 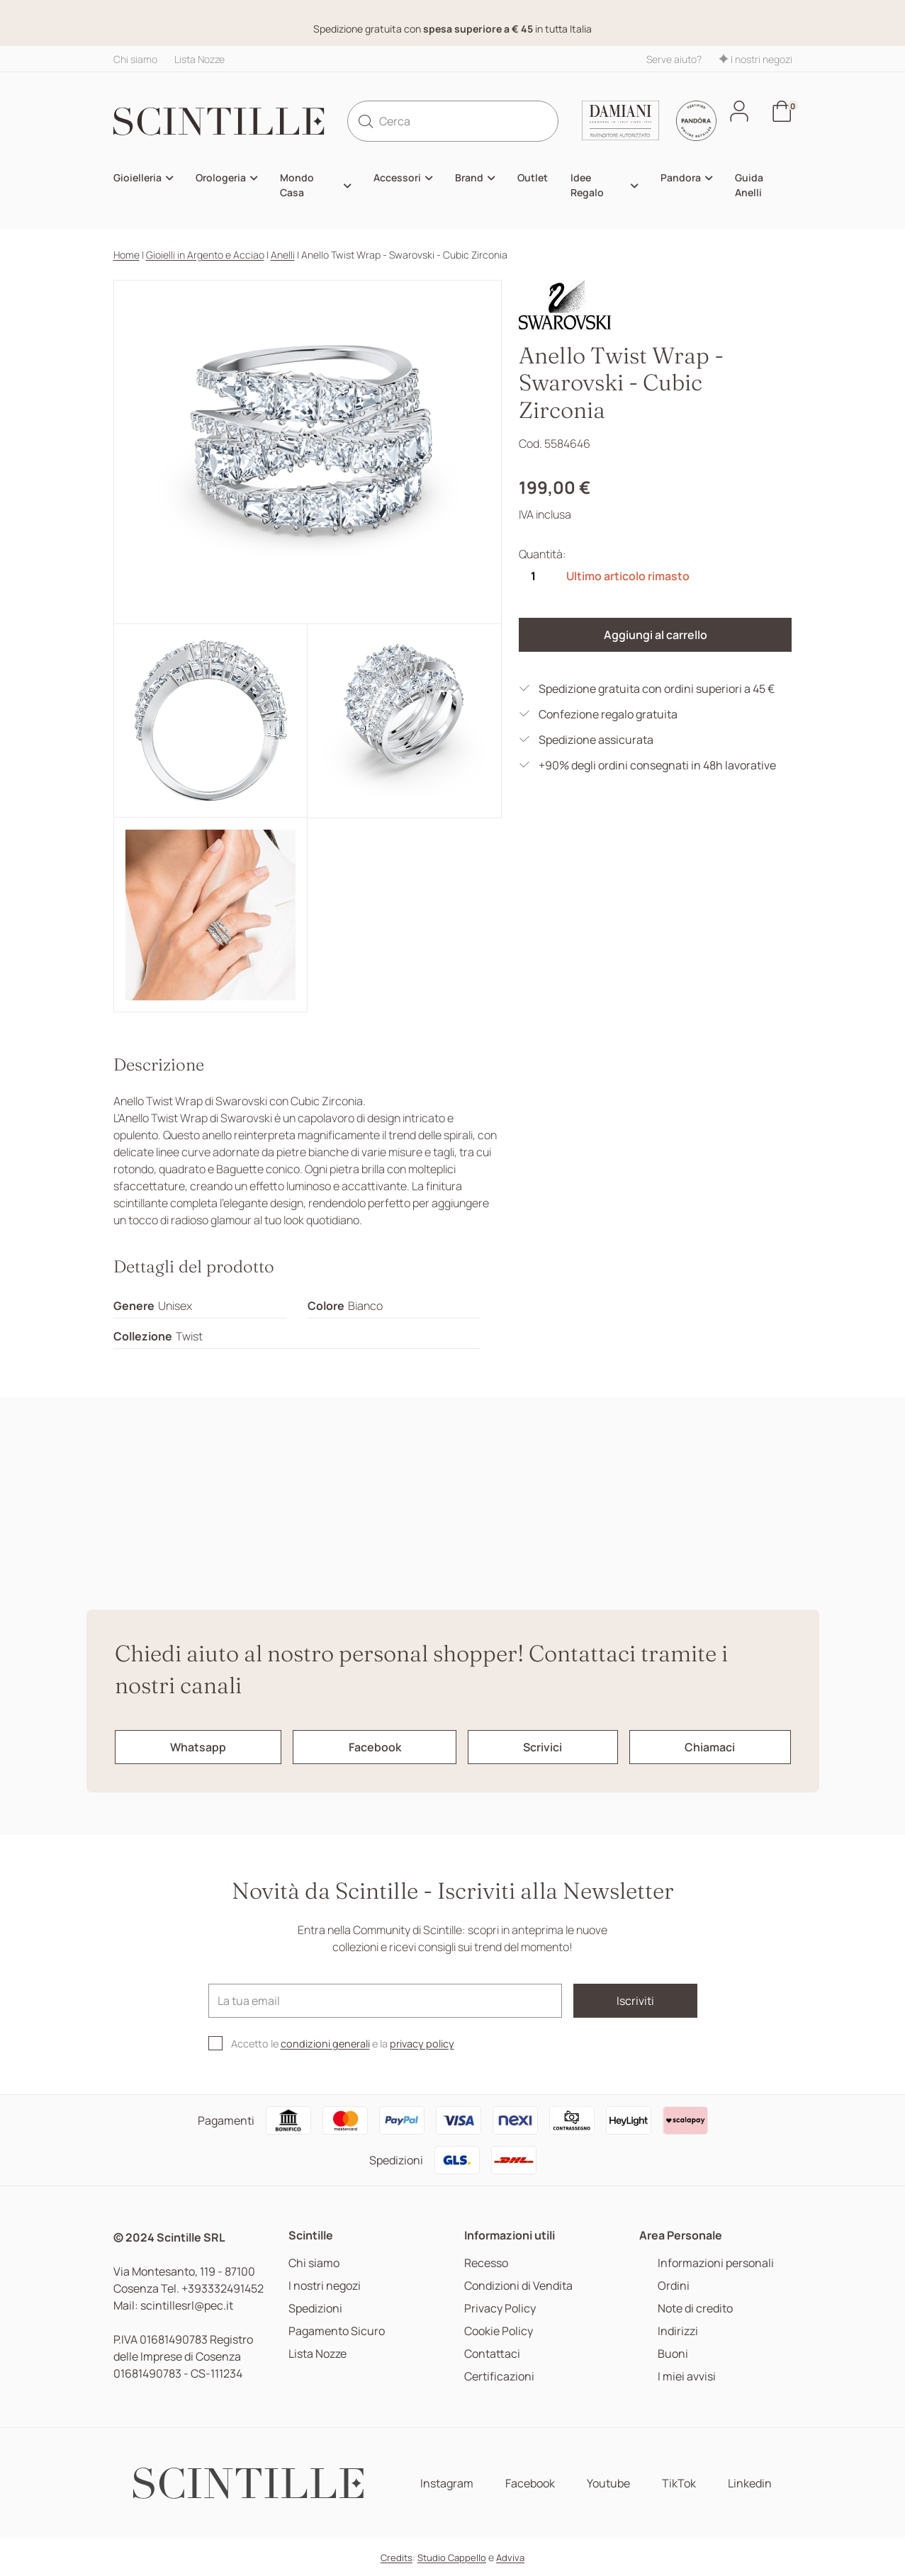 I want to click on Chi siamo, so click(x=135, y=59).